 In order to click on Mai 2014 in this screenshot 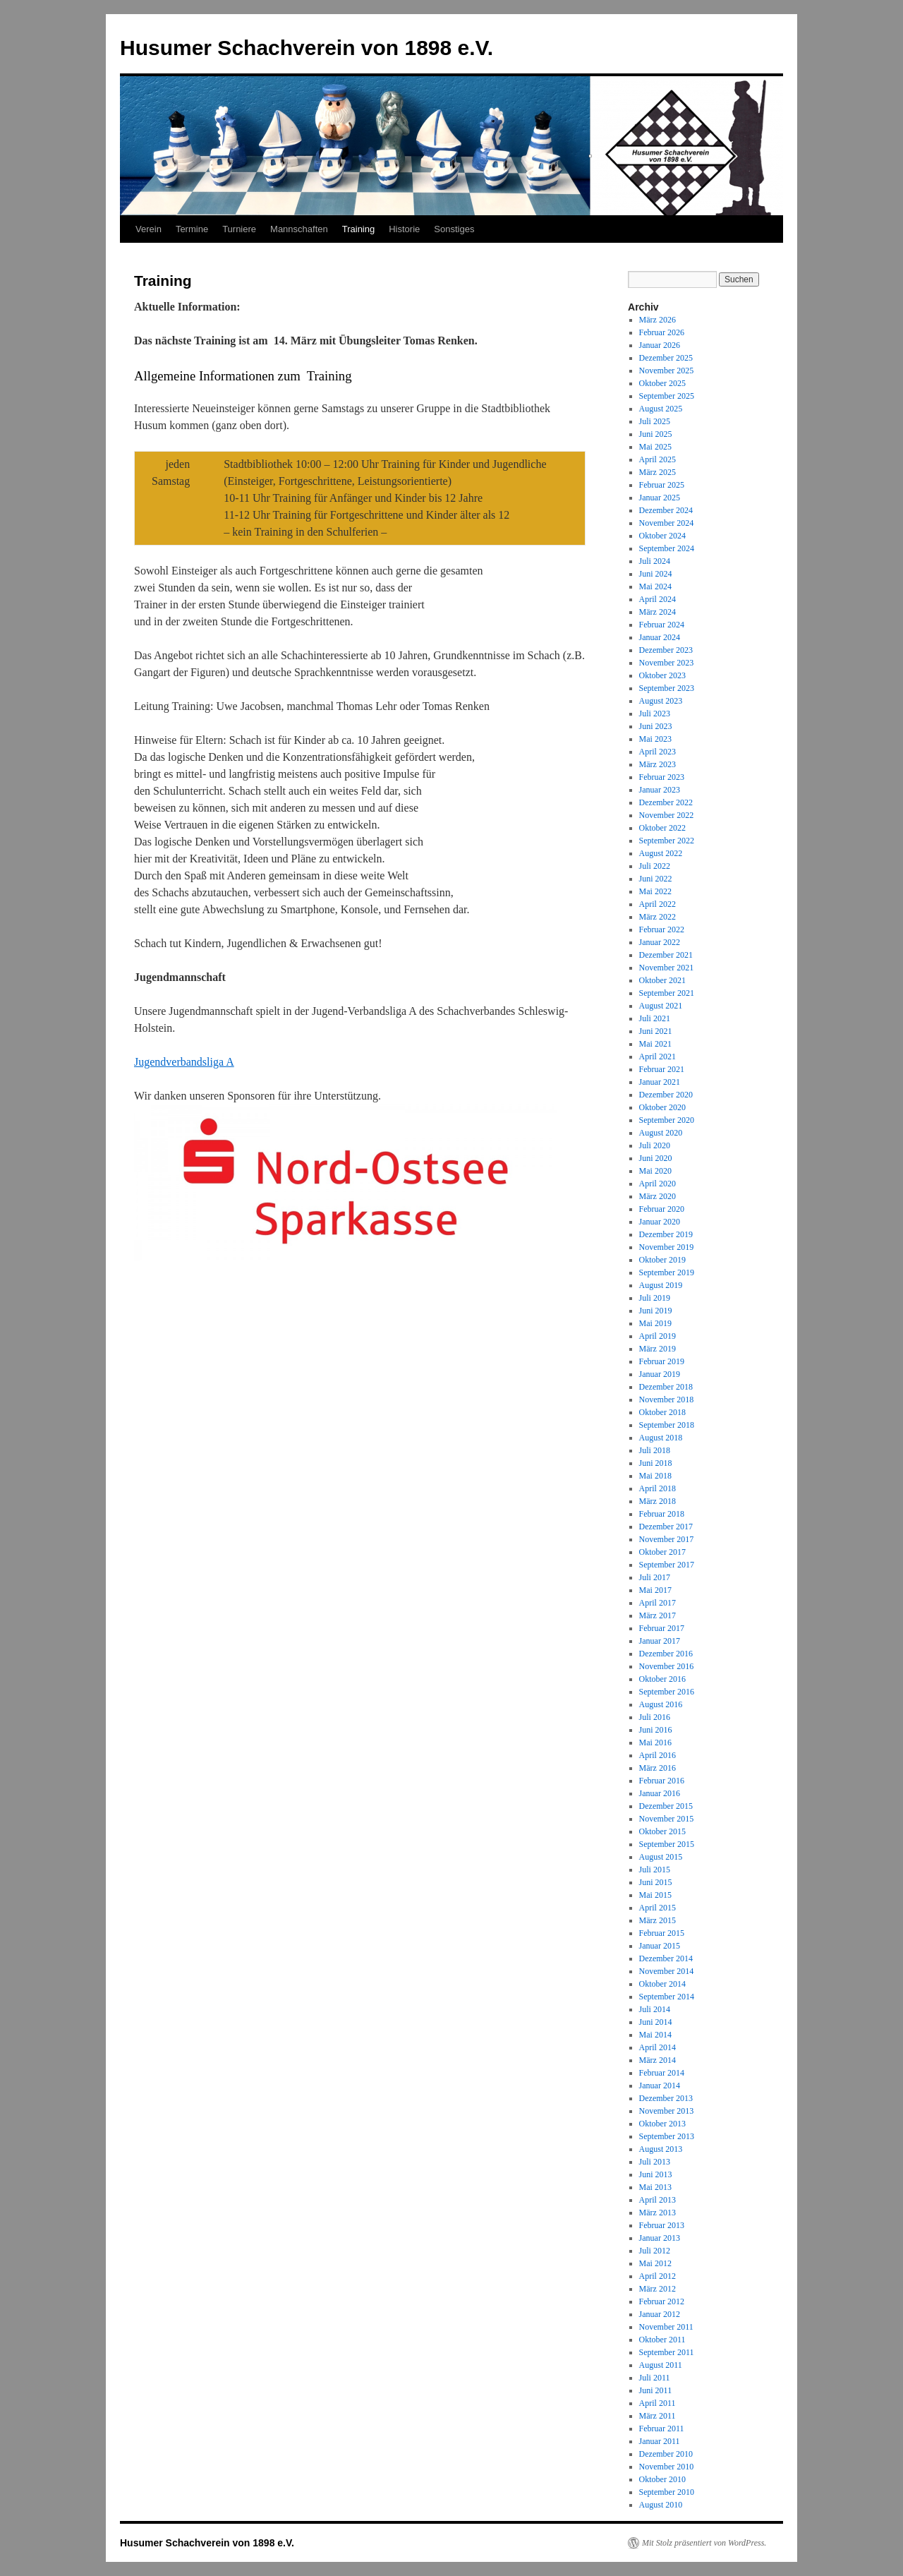, I will do `click(655, 2035)`.